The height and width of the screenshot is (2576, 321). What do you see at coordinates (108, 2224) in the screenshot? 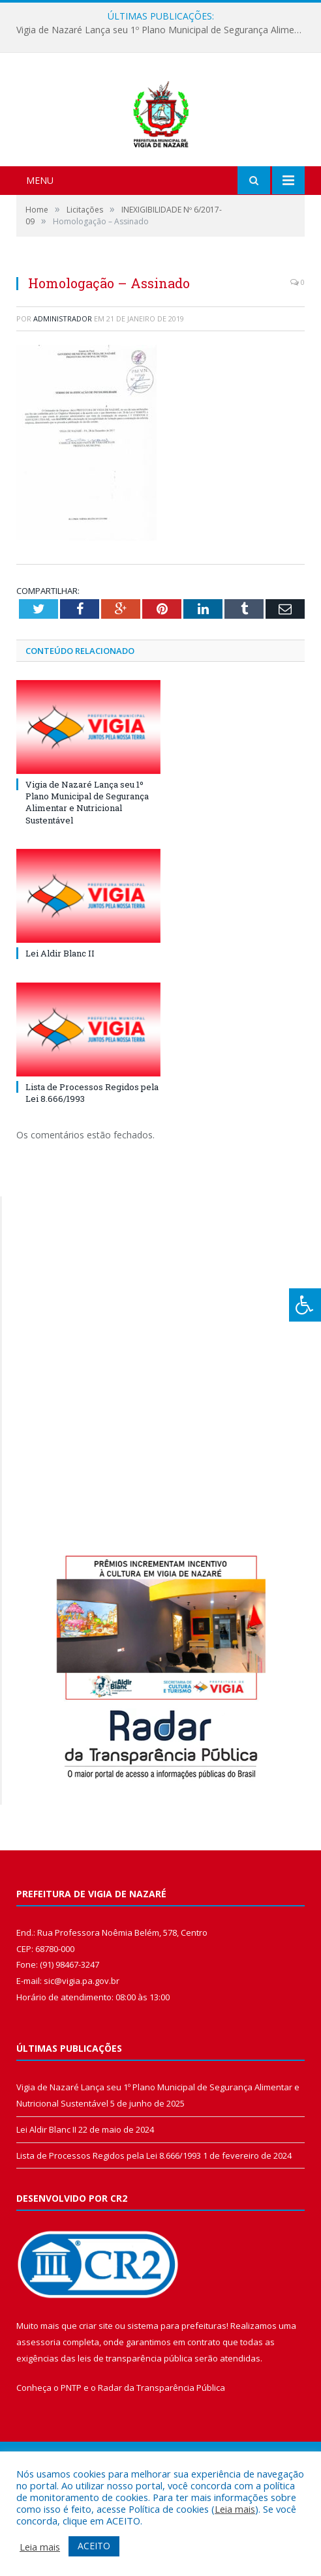
I see `Lista de Processos Regidos pela Lei 8.666/1993` at bounding box center [108, 2224].